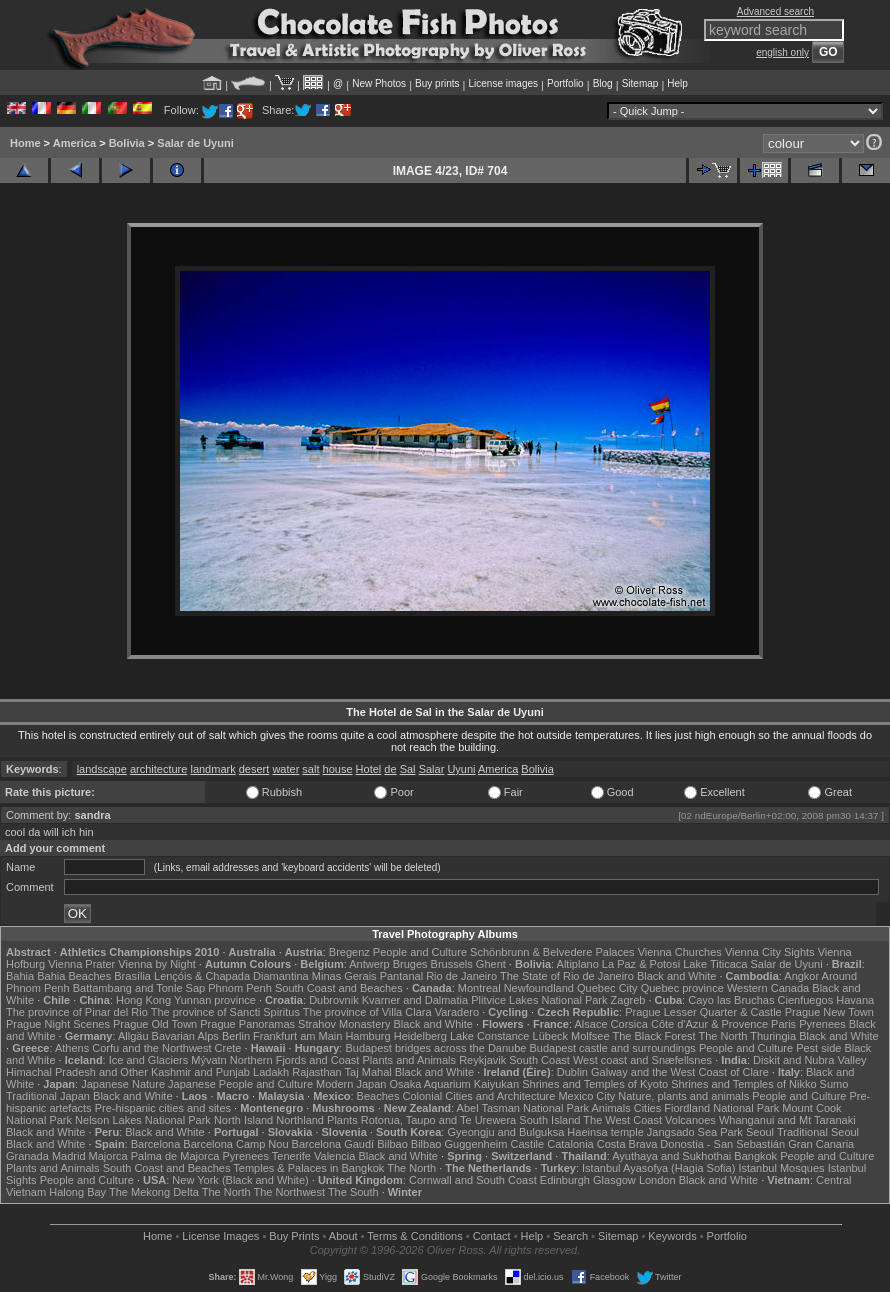 The image size is (890, 1292). Describe the element at coordinates (550, 1036) in the screenshot. I see `Lübeck` at that location.